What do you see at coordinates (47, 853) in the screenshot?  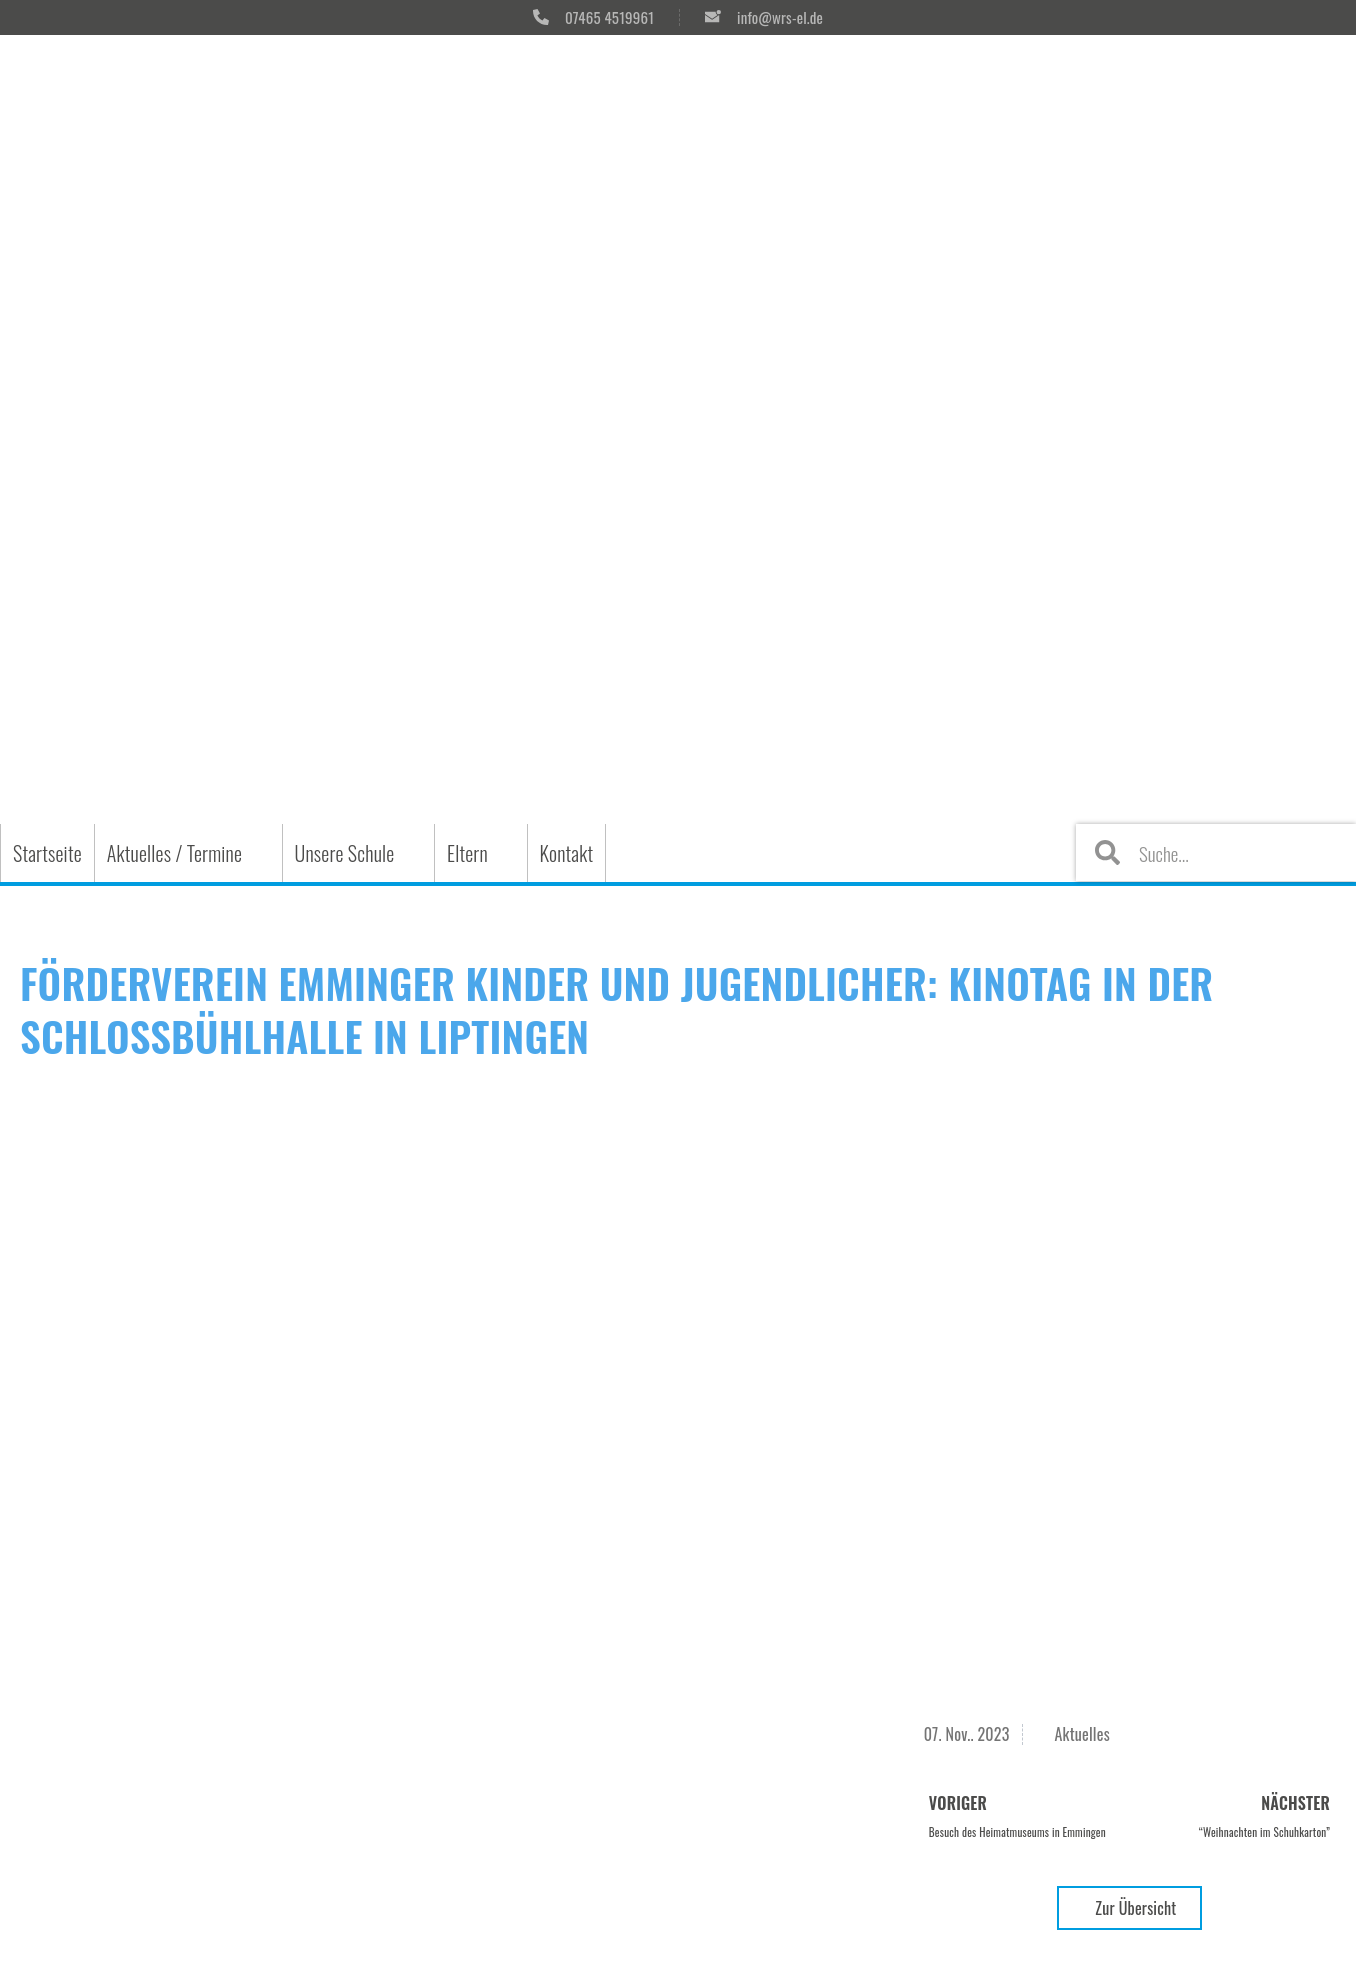 I see `Startseite` at bounding box center [47, 853].